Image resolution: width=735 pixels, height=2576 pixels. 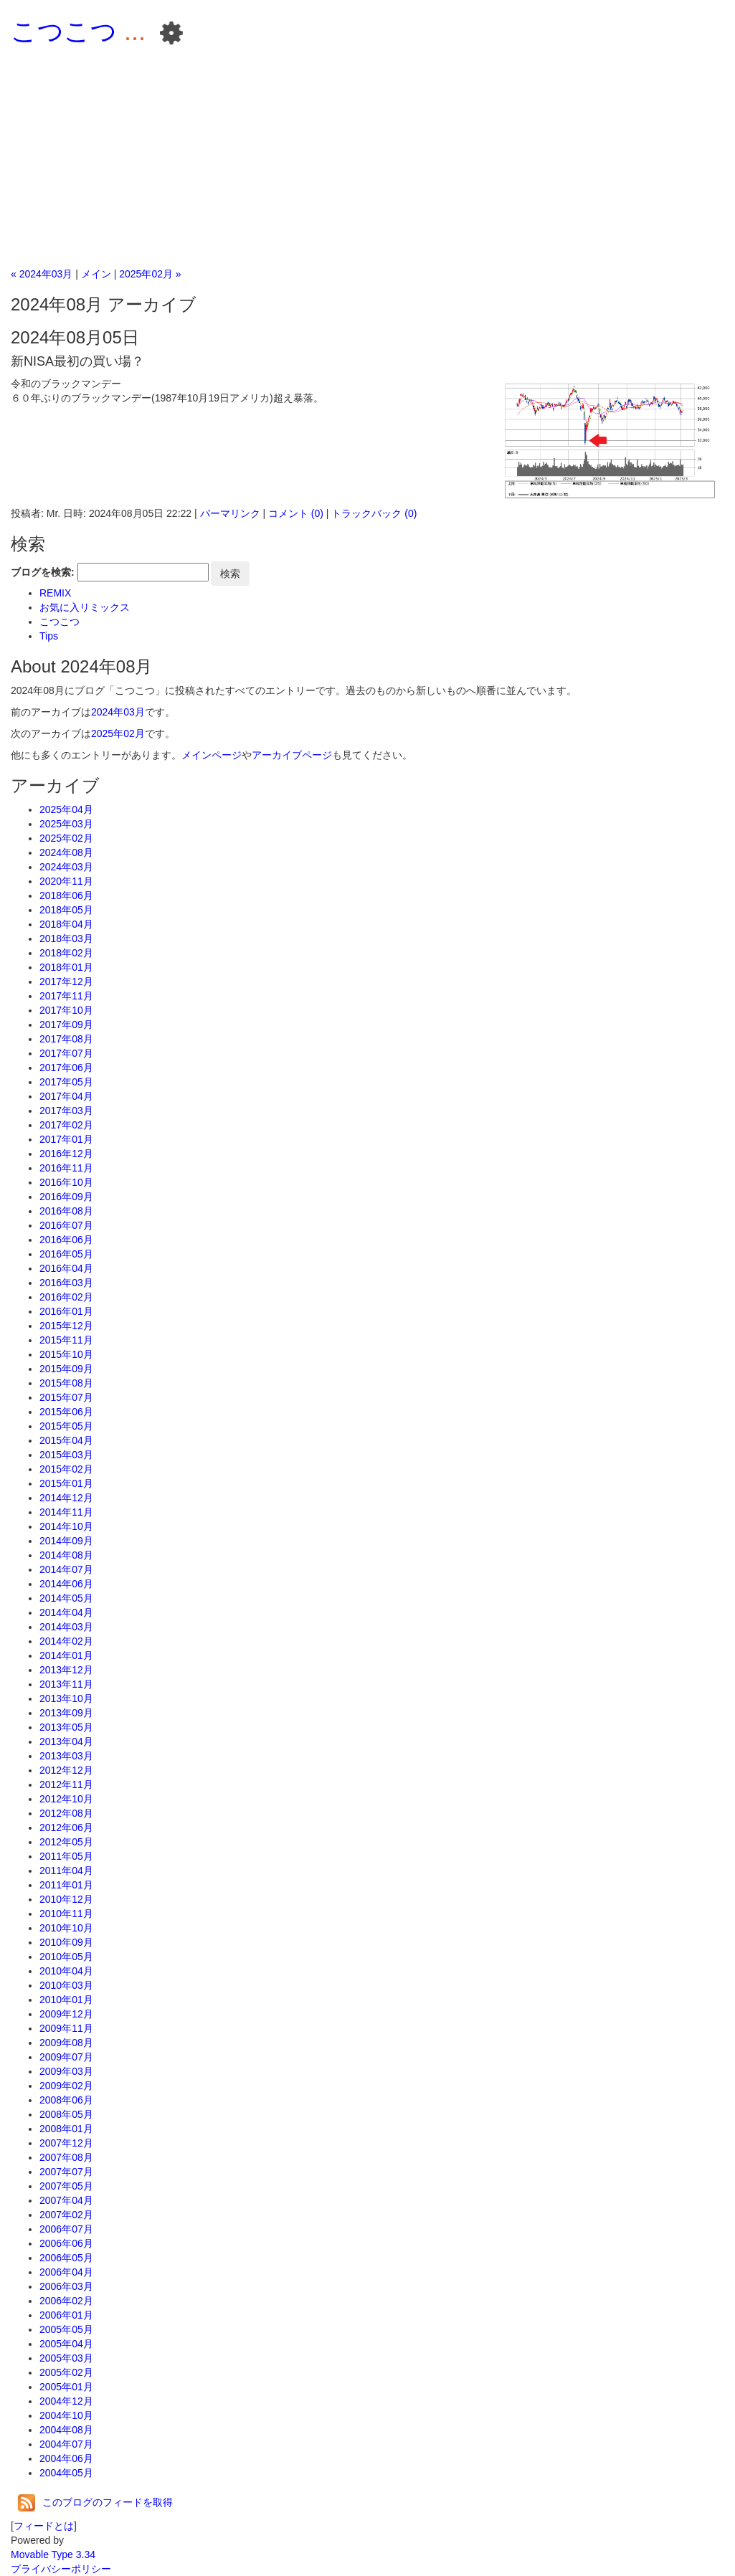 What do you see at coordinates (66, 2429) in the screenshot?
I see `2004年08月` at bounding box center [66, 2429].